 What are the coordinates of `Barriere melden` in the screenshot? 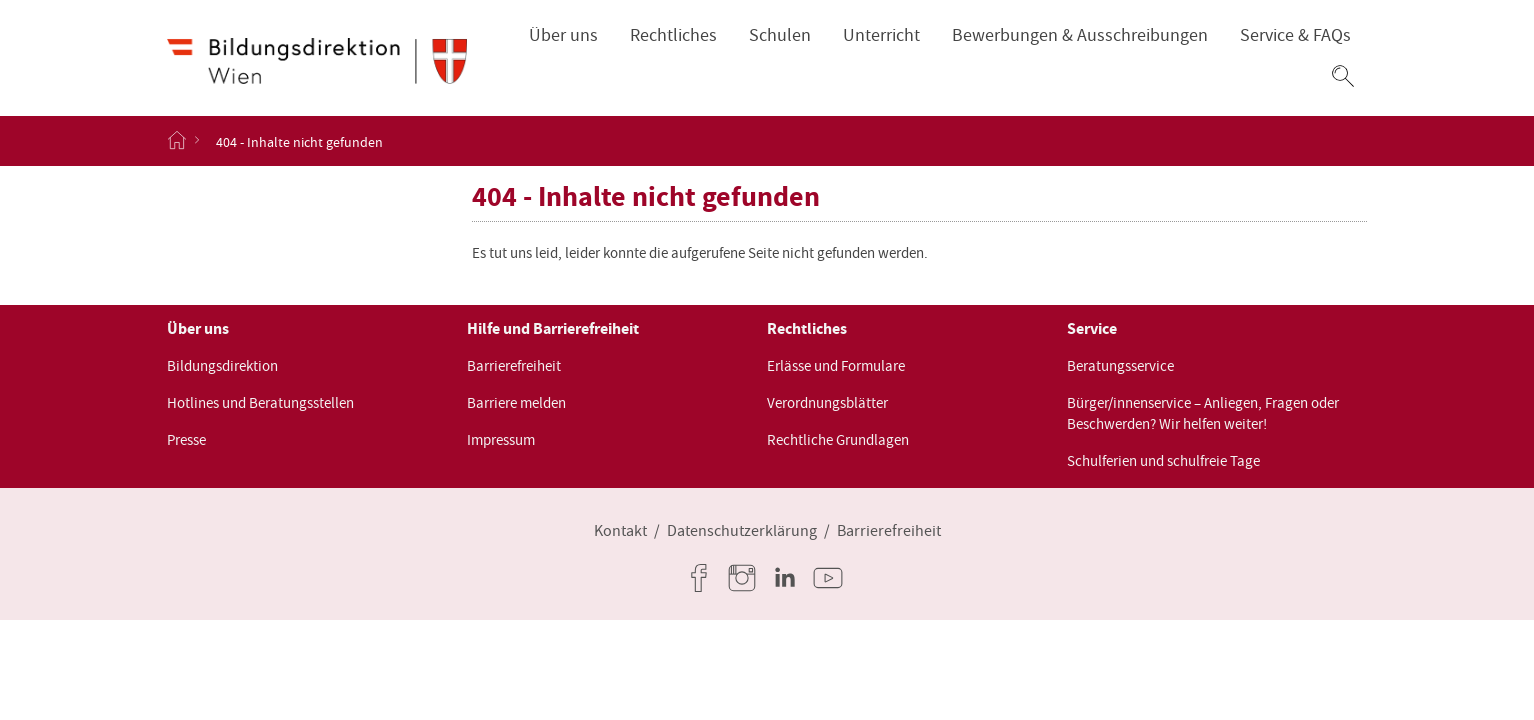 It's located at (516, 403).